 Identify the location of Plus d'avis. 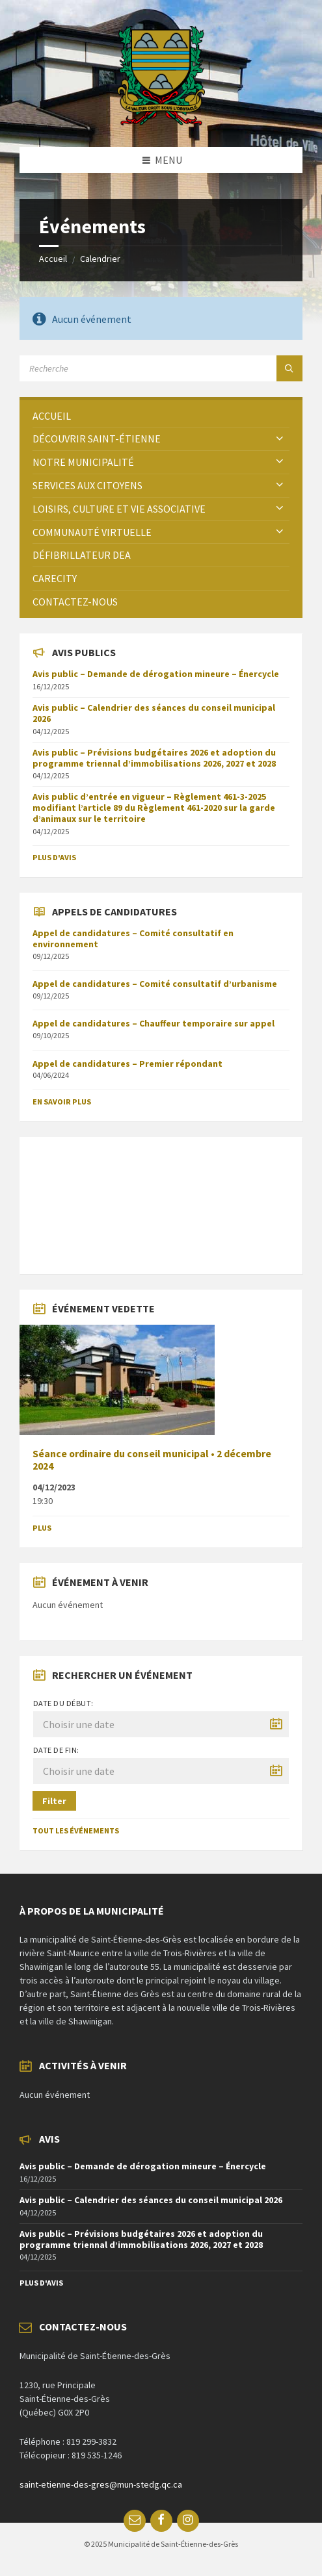
(54, 857).